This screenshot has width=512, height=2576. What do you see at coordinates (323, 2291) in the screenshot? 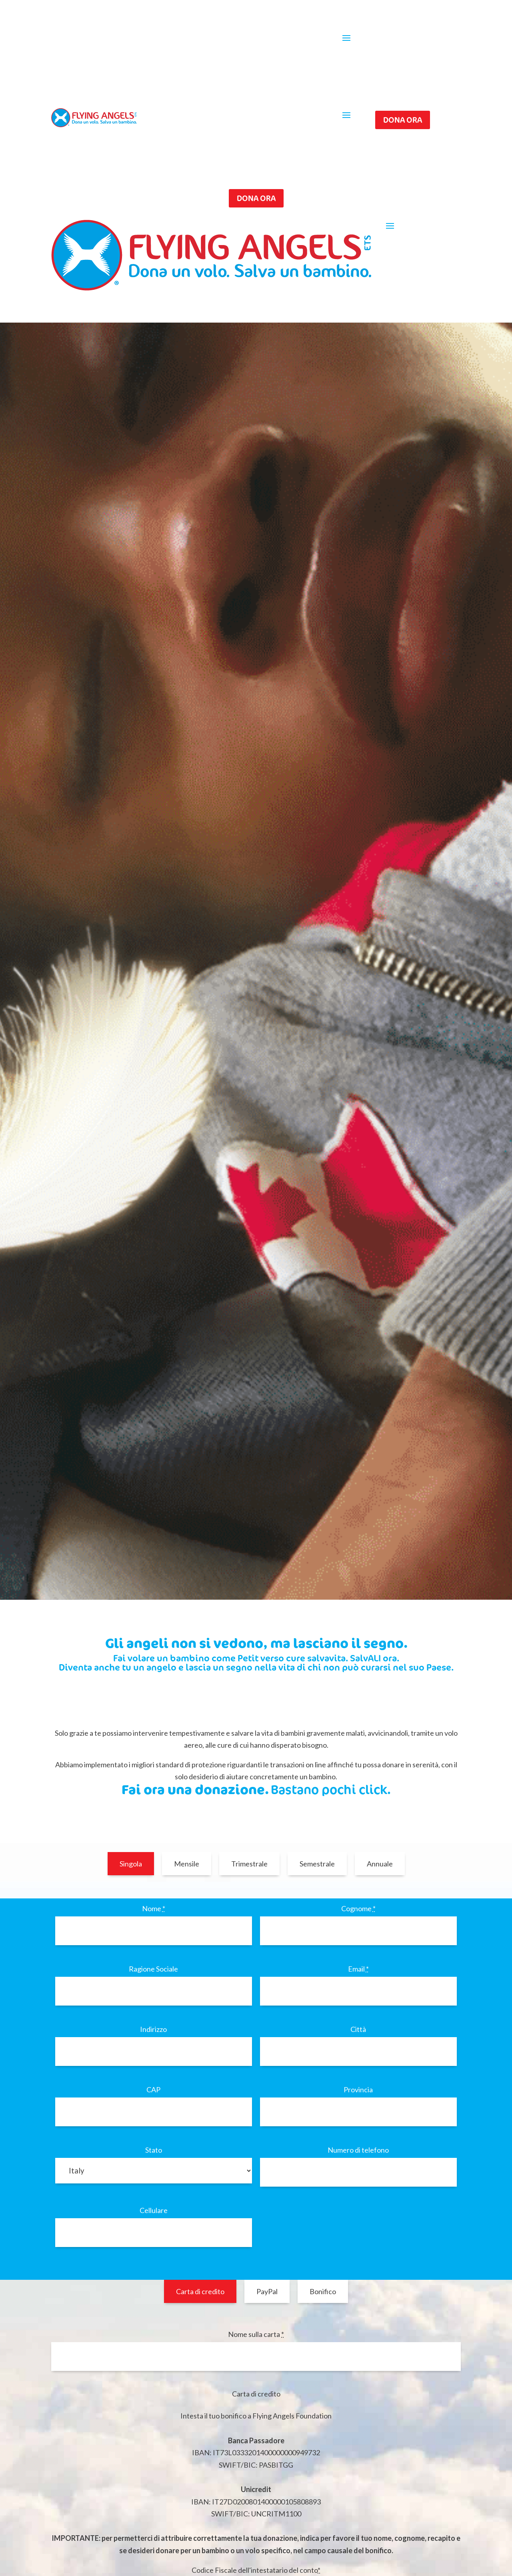
I see `Bonifico` at bounding box center [323, 2291].